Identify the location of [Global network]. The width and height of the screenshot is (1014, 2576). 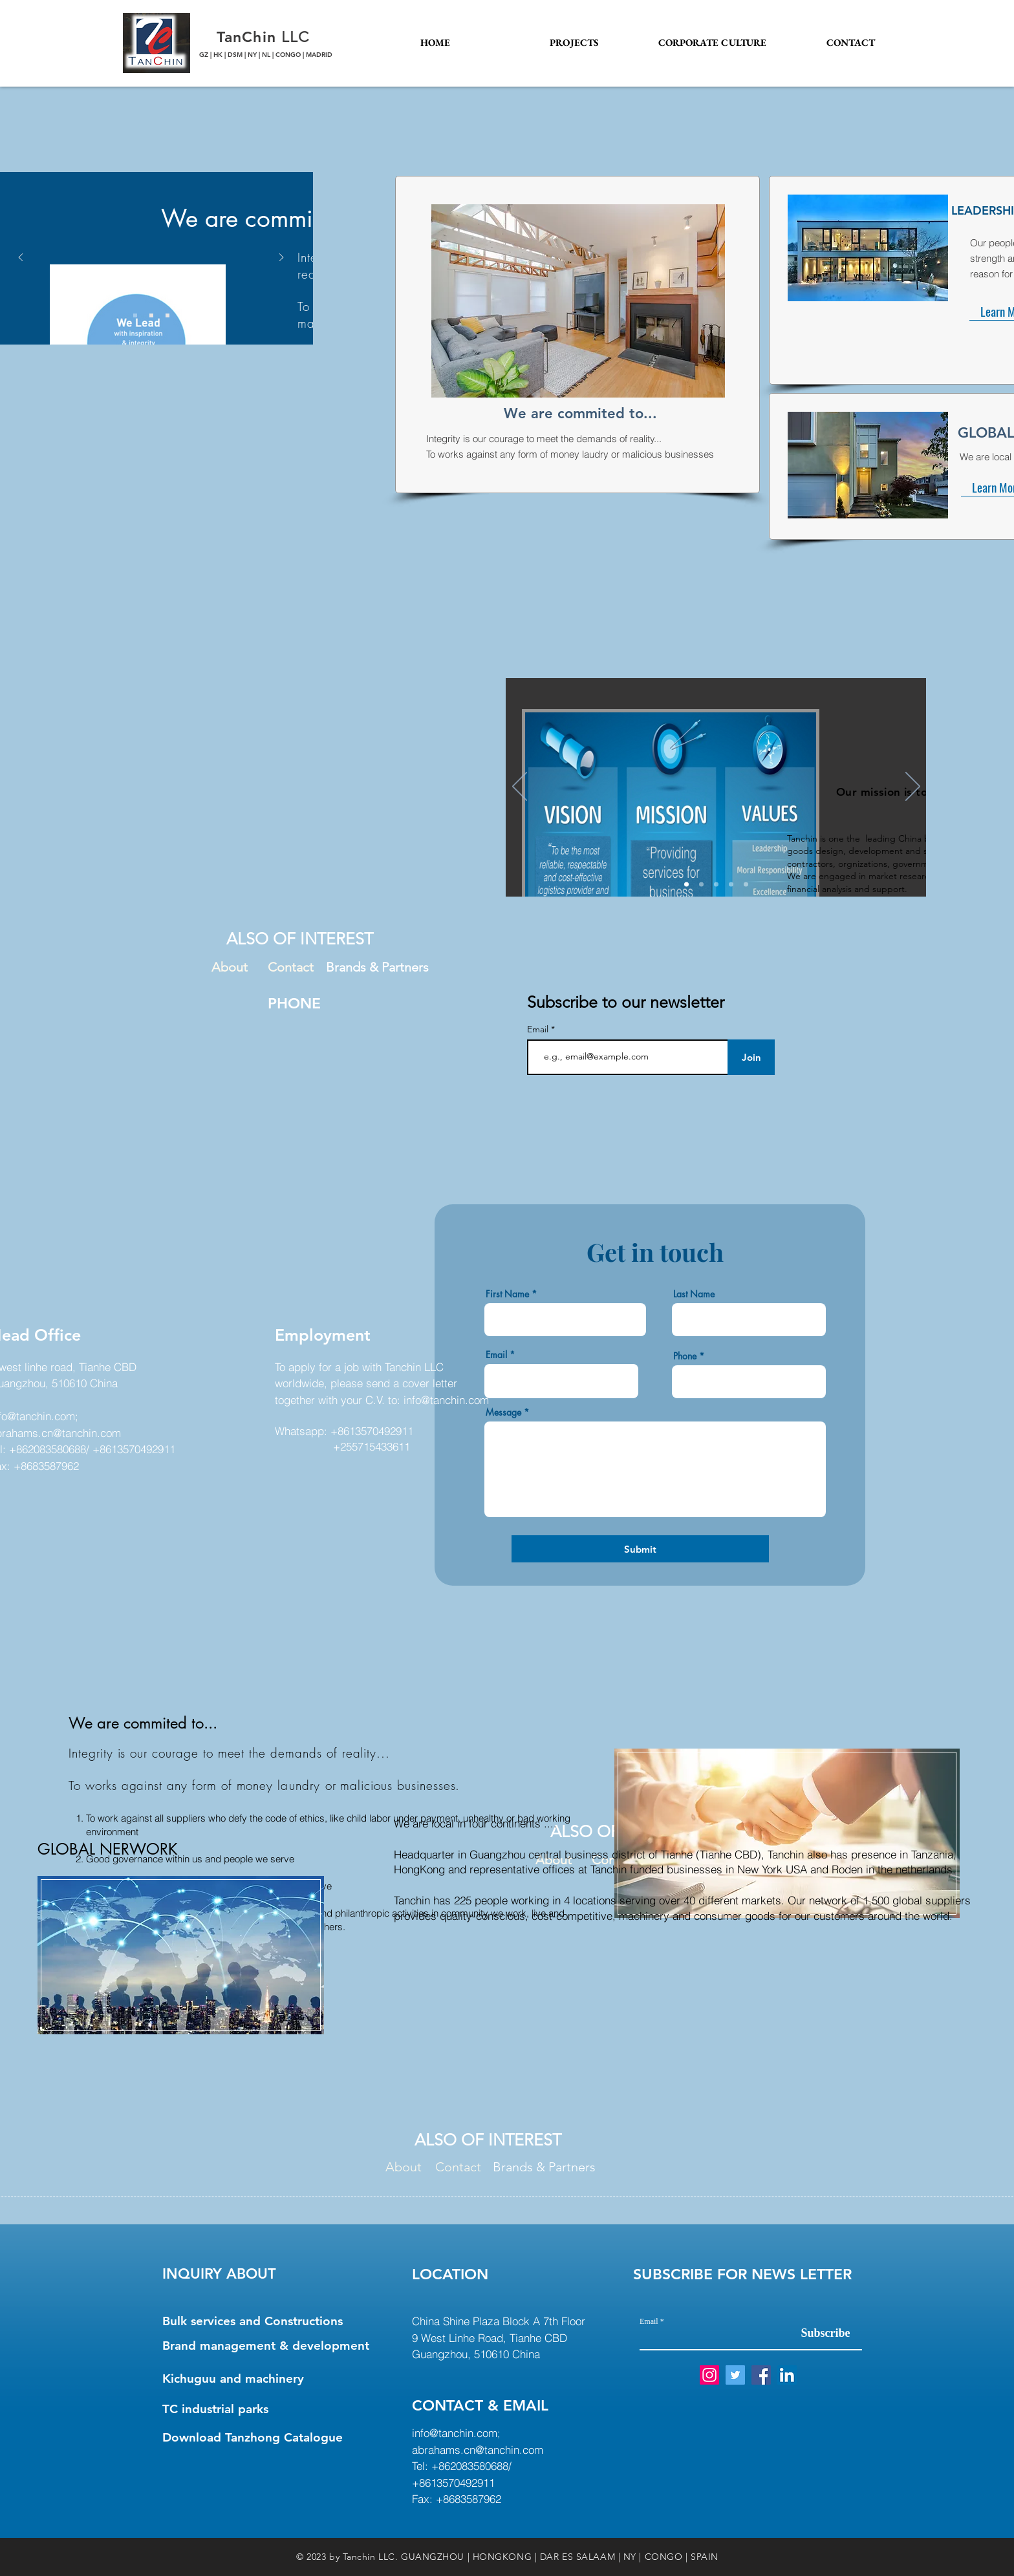
(731, 884).